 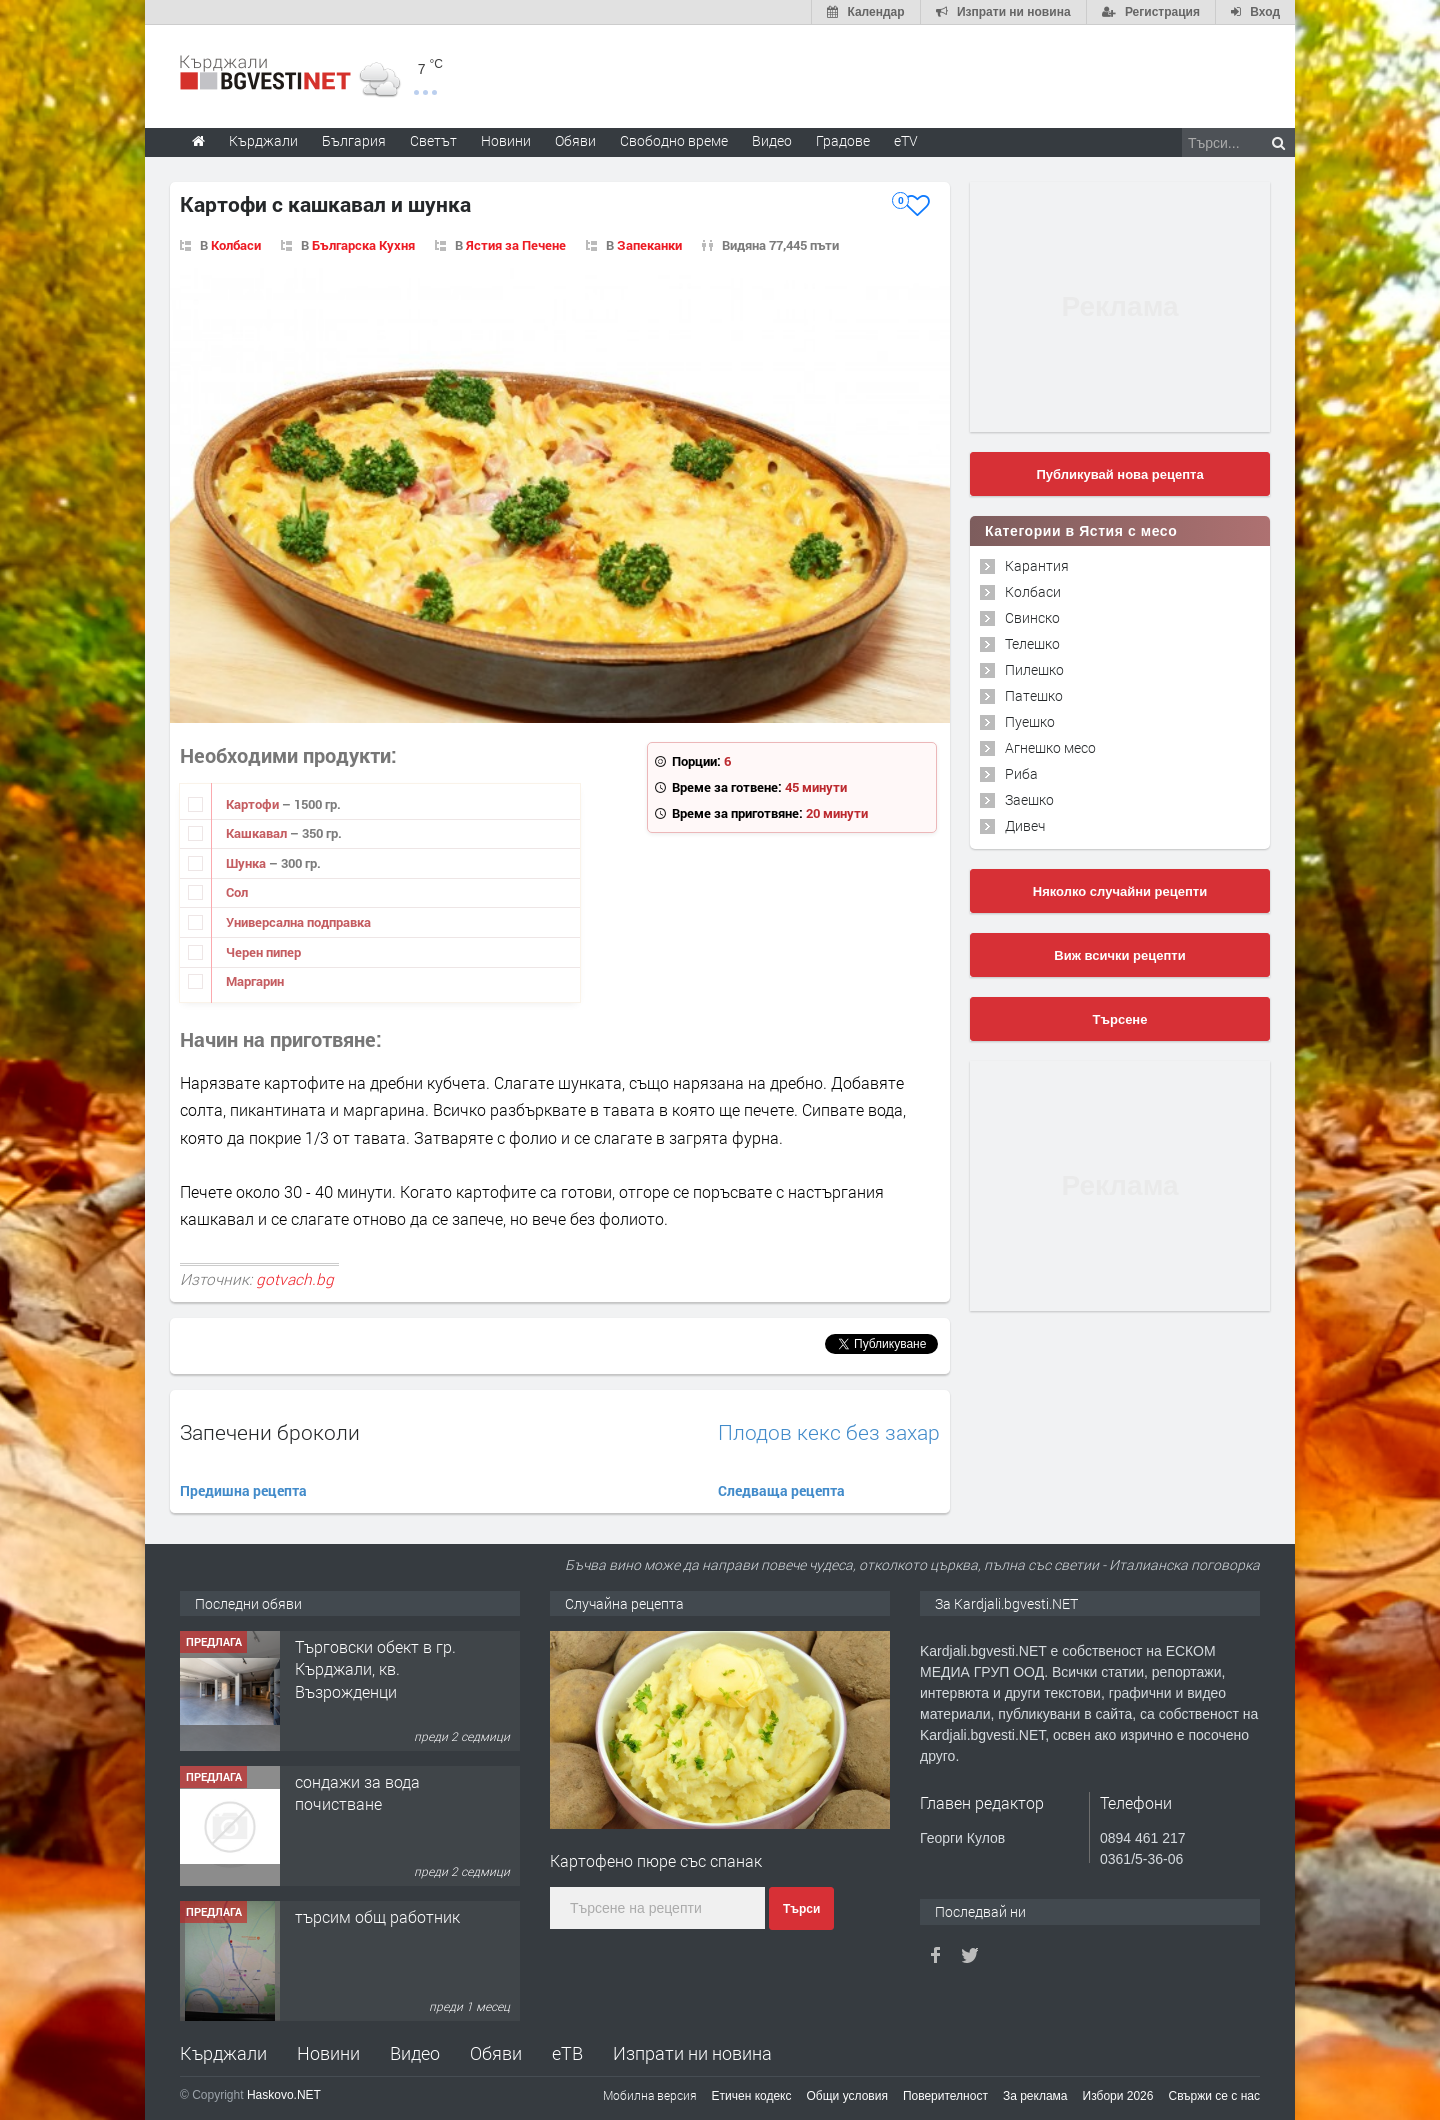 I want to click on Маргарин, so click(x=255, y=981).